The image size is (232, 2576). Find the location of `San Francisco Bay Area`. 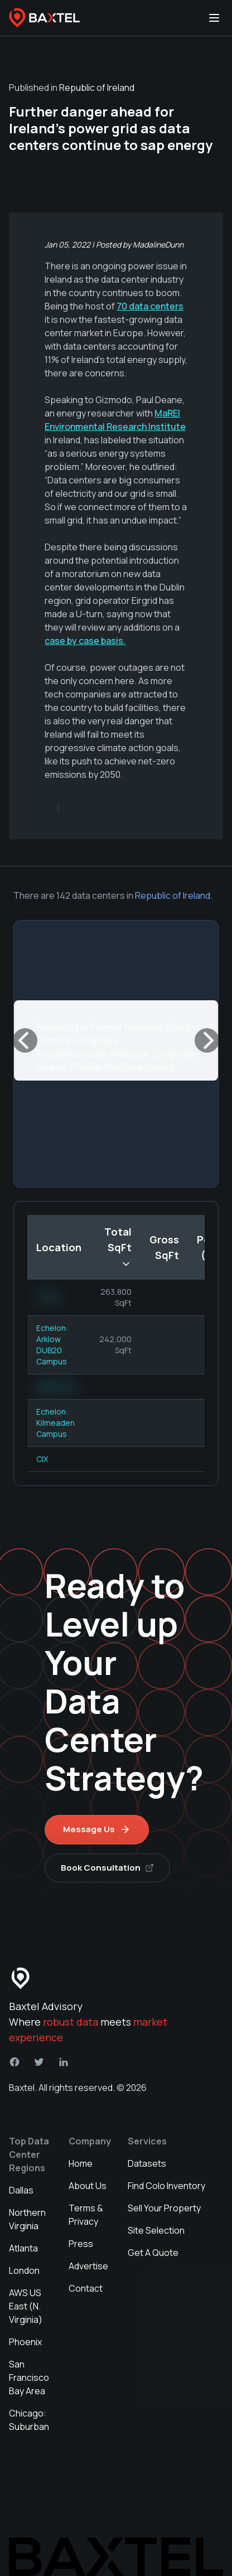

San Francisco Bay Area is located at coordinates (29, 2377).